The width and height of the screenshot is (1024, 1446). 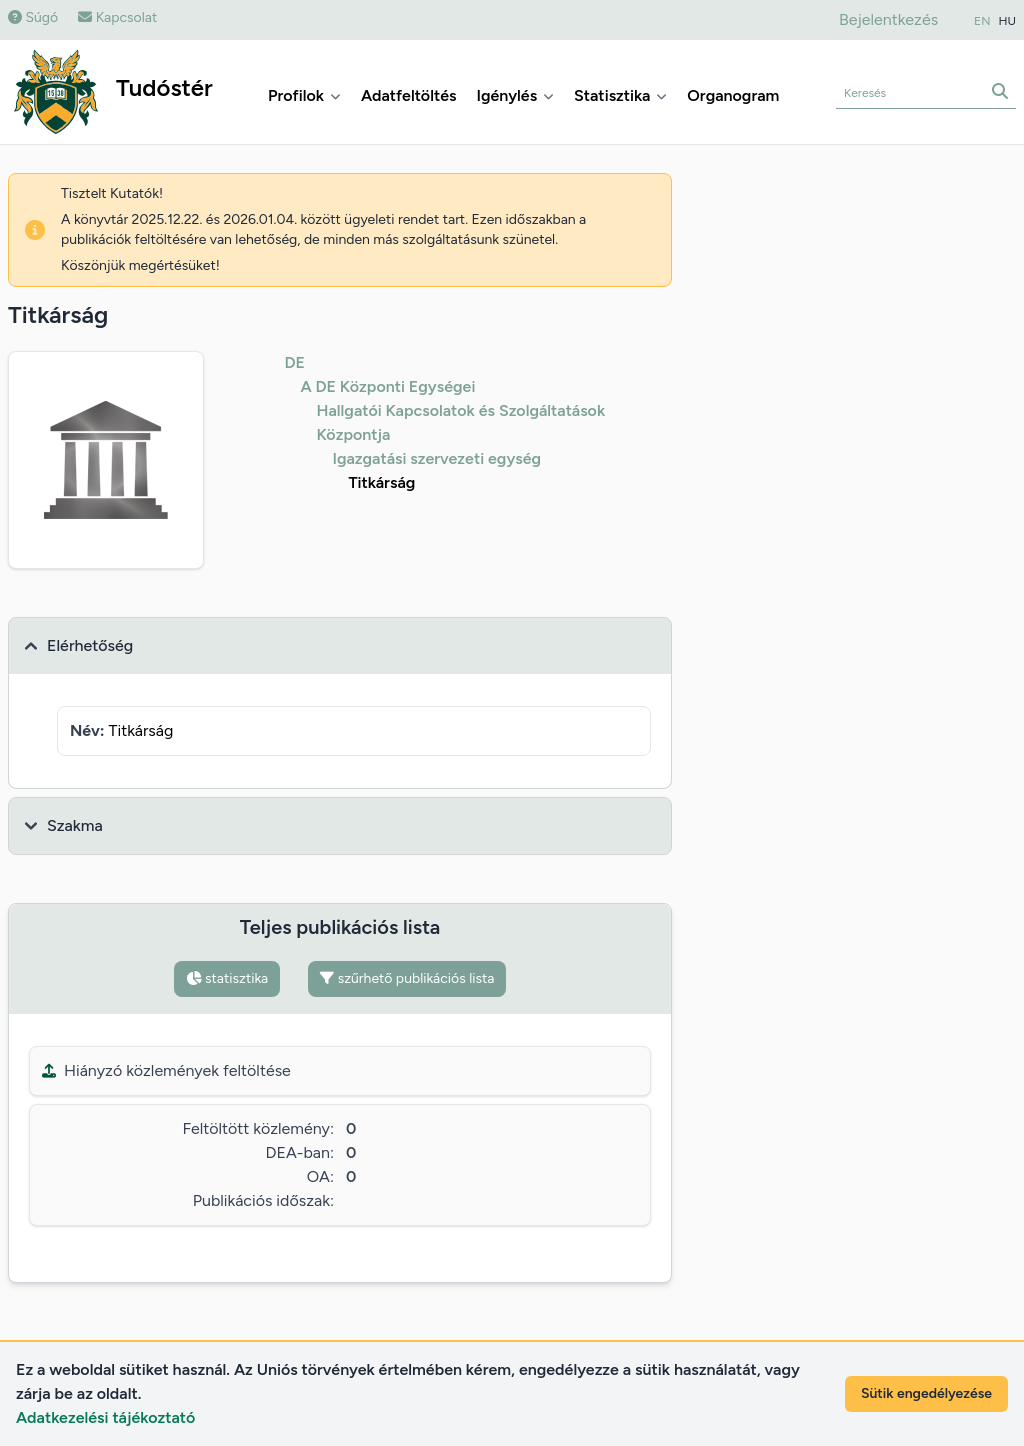 I want to click on Sütik engedélyezése, so click(x=926, y=1393).